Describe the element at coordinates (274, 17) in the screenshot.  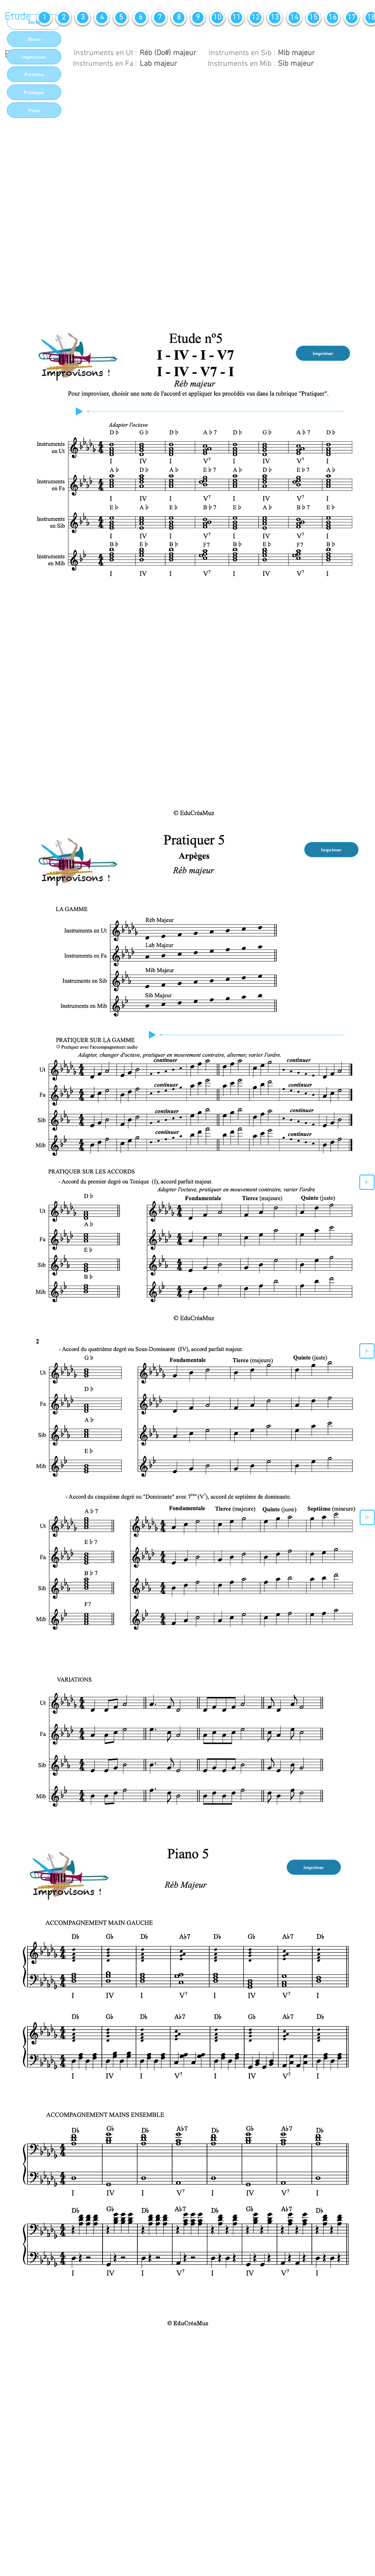
I see `[13]` at that location.